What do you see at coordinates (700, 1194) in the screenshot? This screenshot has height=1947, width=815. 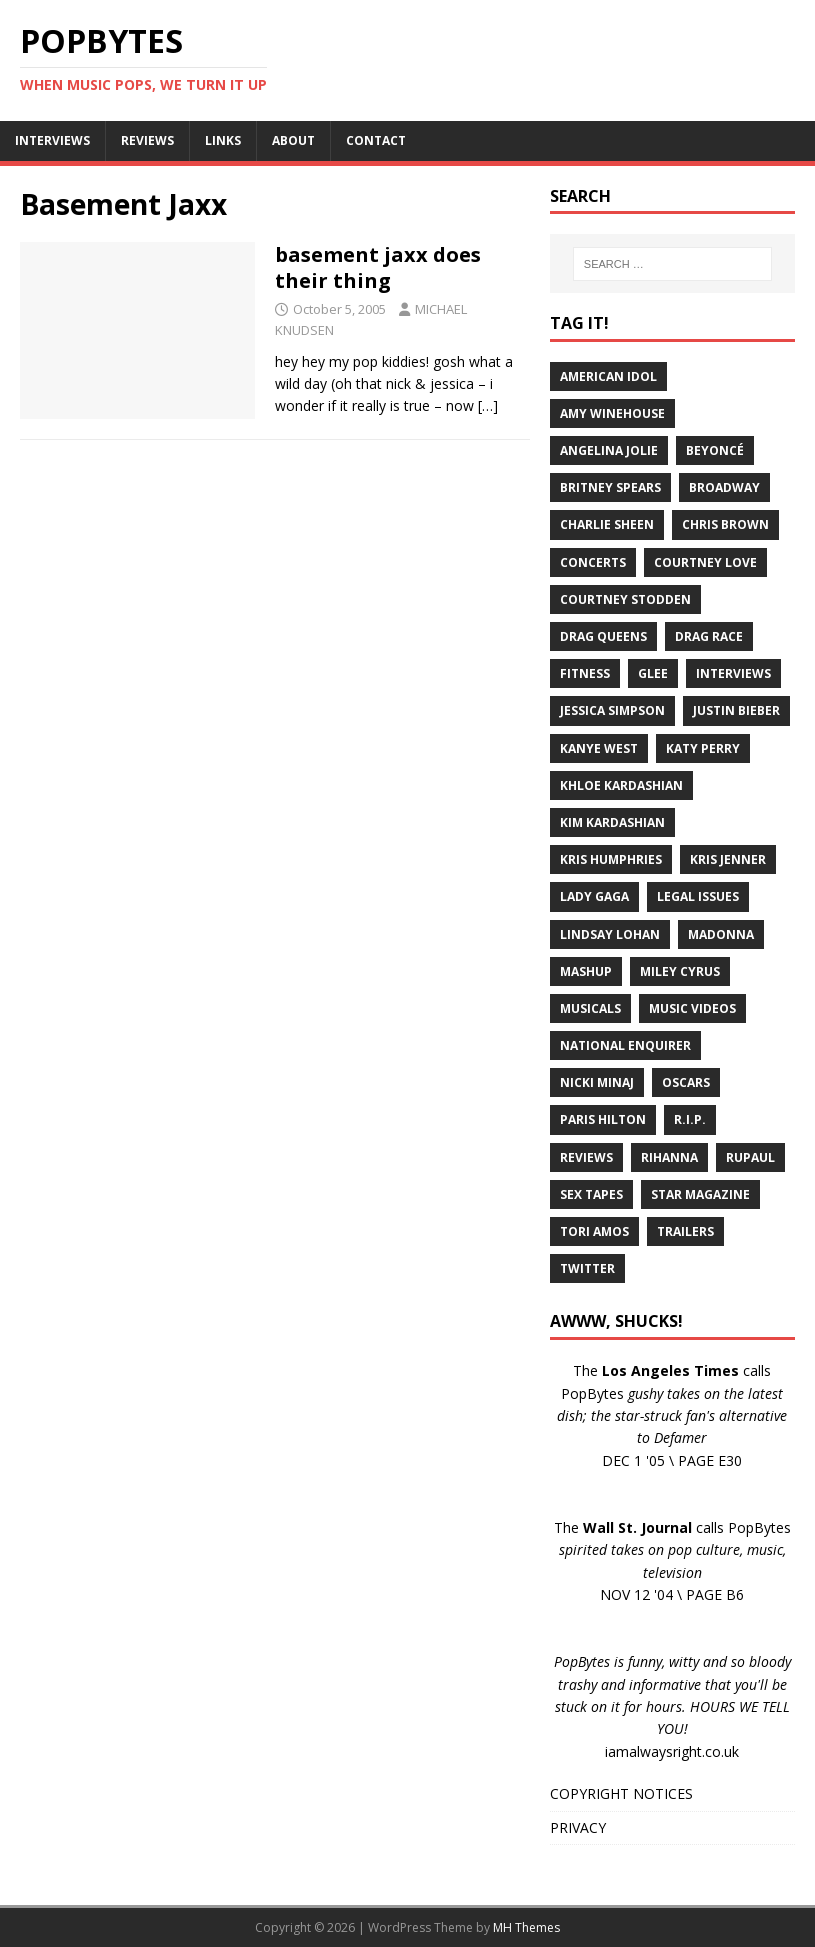 I see `Star Magazine` at bounding box center [700, 1194].